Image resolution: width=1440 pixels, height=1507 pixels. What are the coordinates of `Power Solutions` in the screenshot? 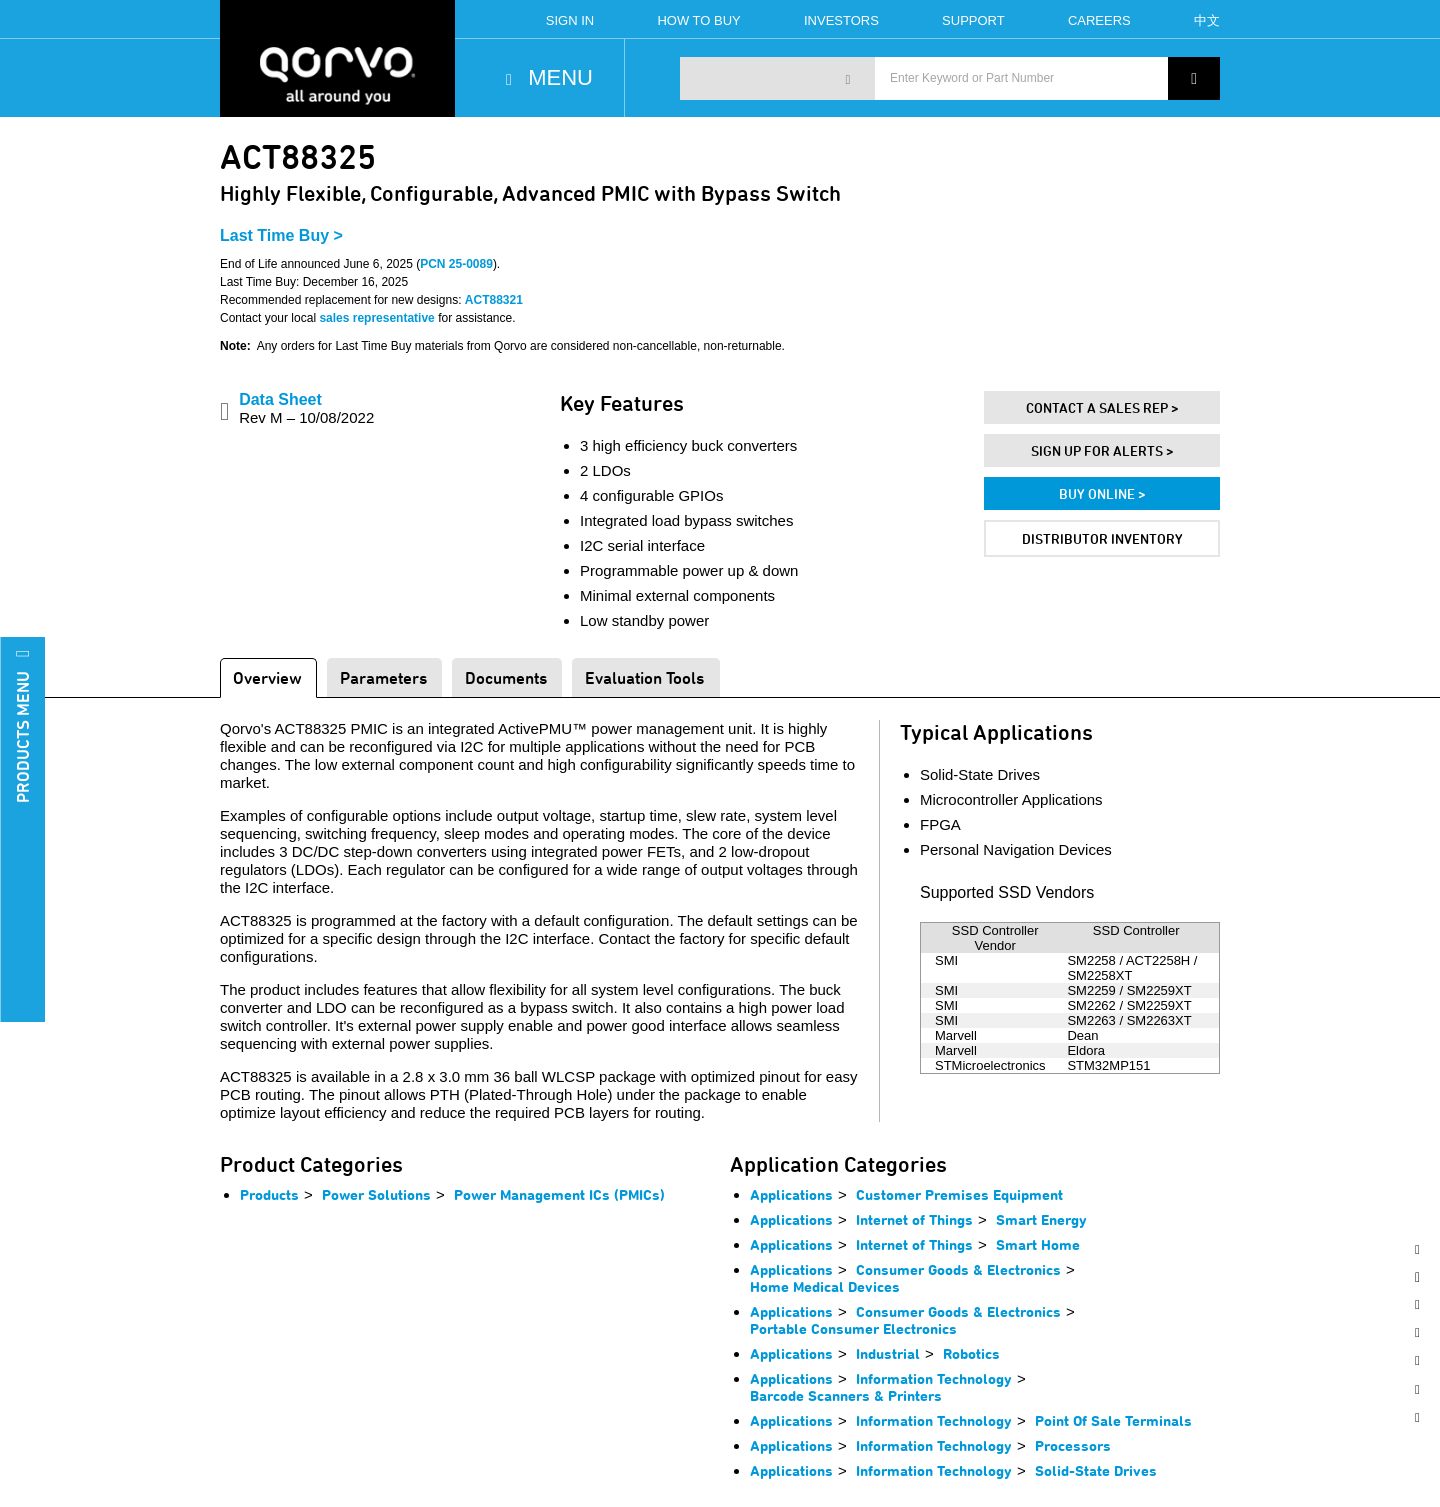 It's located at (376, 1194).